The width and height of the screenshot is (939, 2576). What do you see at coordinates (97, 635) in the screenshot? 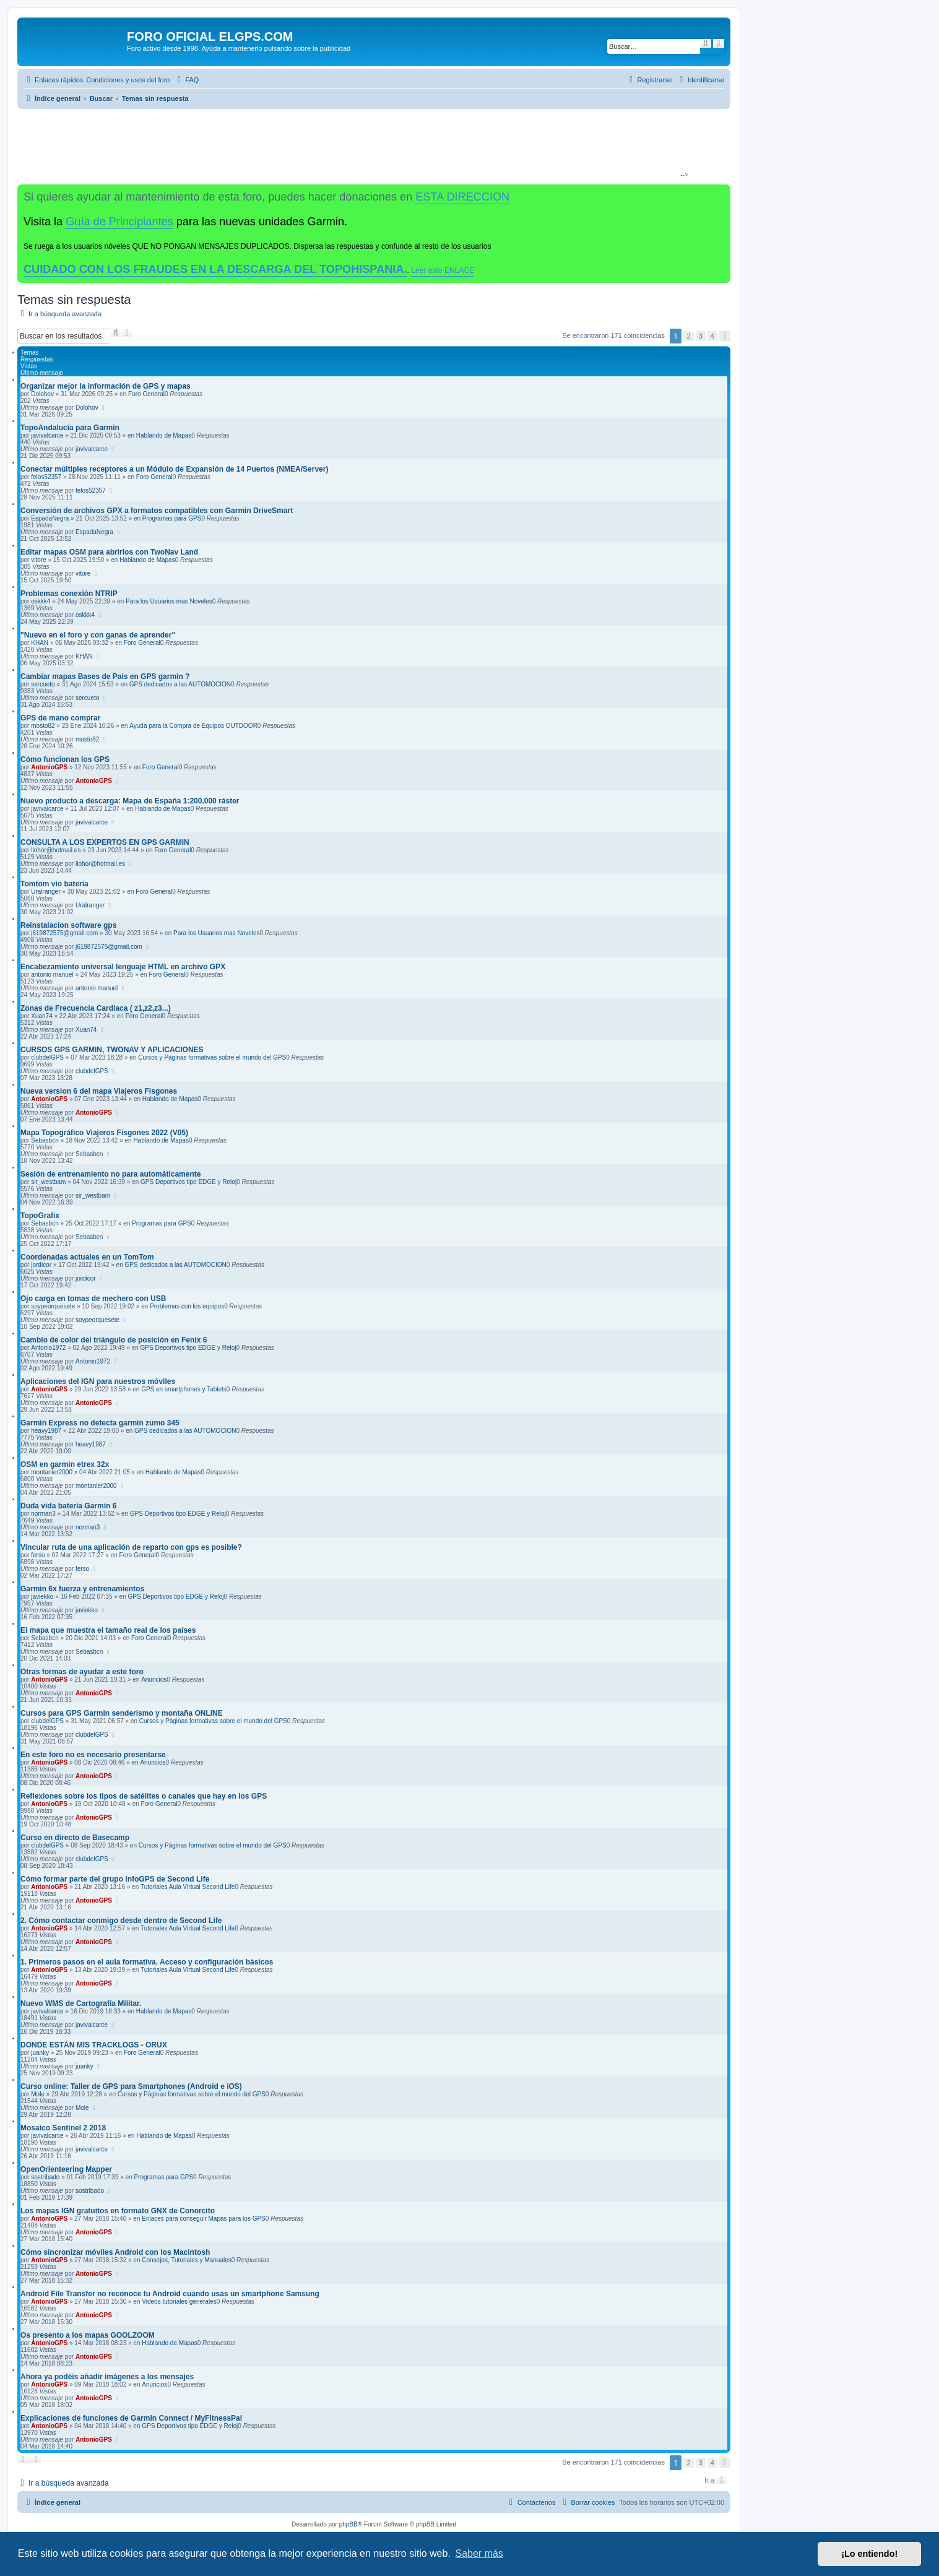
I see `"Nuevo en el foro y con ganas de aprender"` at bounding box center [97, 635].